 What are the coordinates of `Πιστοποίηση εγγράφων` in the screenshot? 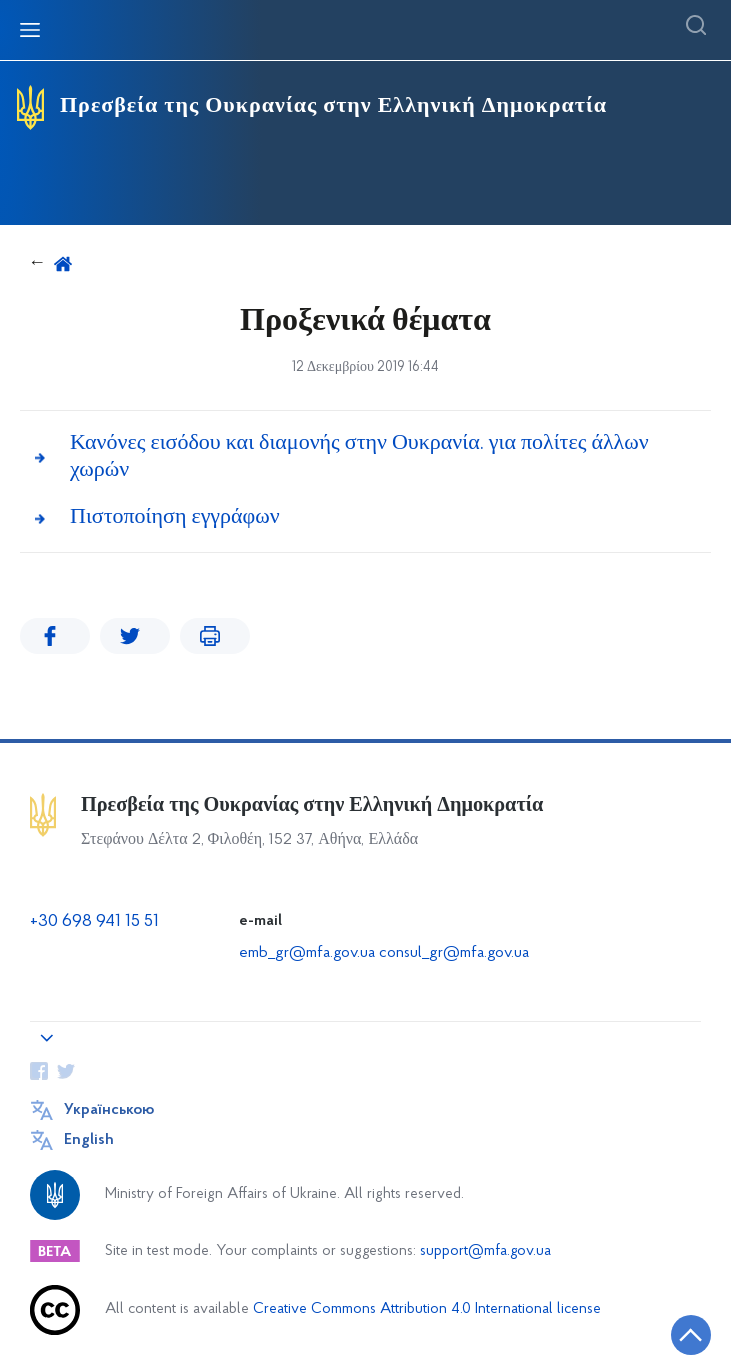 It's located at (175, 517).